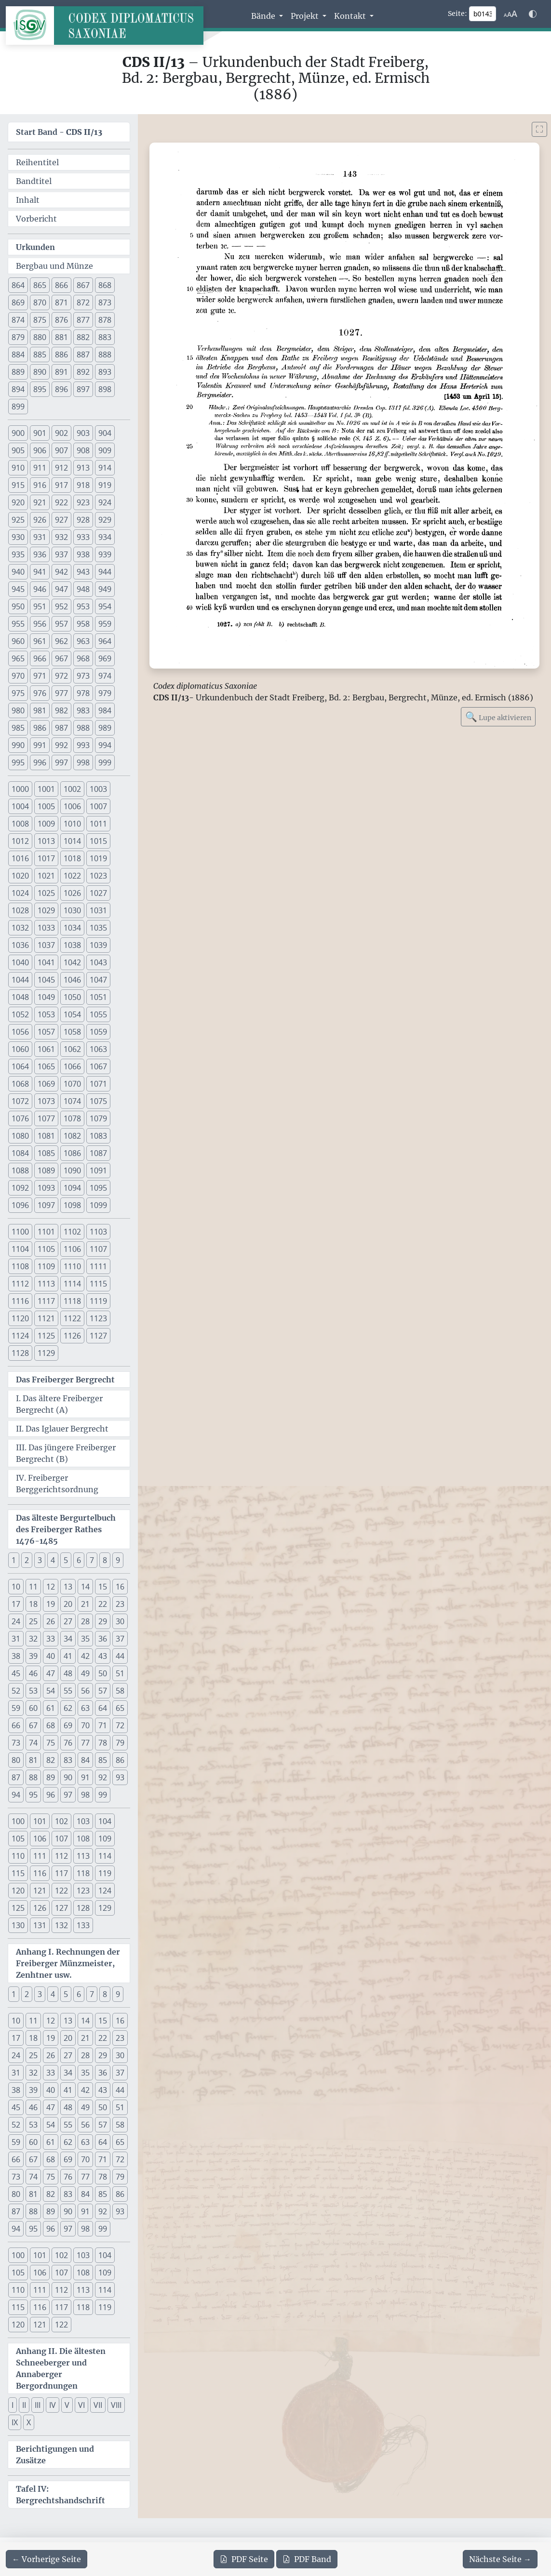 Image resolution: width=551 pixels, height=2576 pixels. Describe the element at coordinates (104, 675) in the screenshot. I see `974 [button]` at that location.